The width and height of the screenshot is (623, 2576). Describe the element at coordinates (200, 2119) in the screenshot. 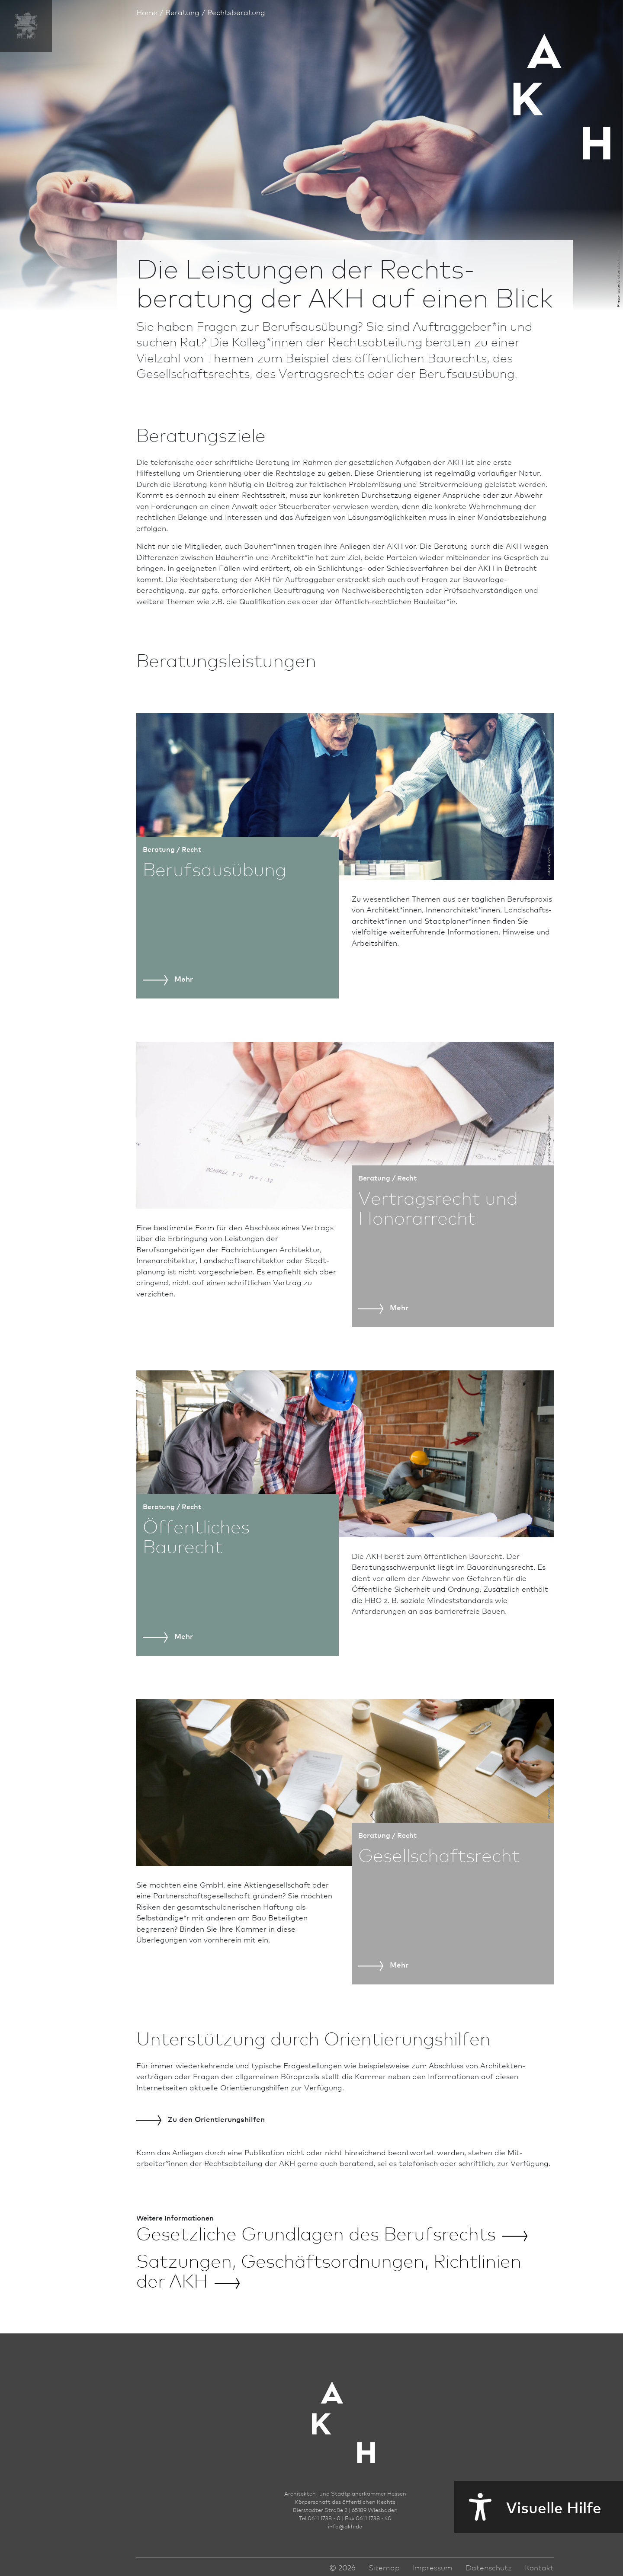

I see `den Orientierungs­hilfen` at that location.